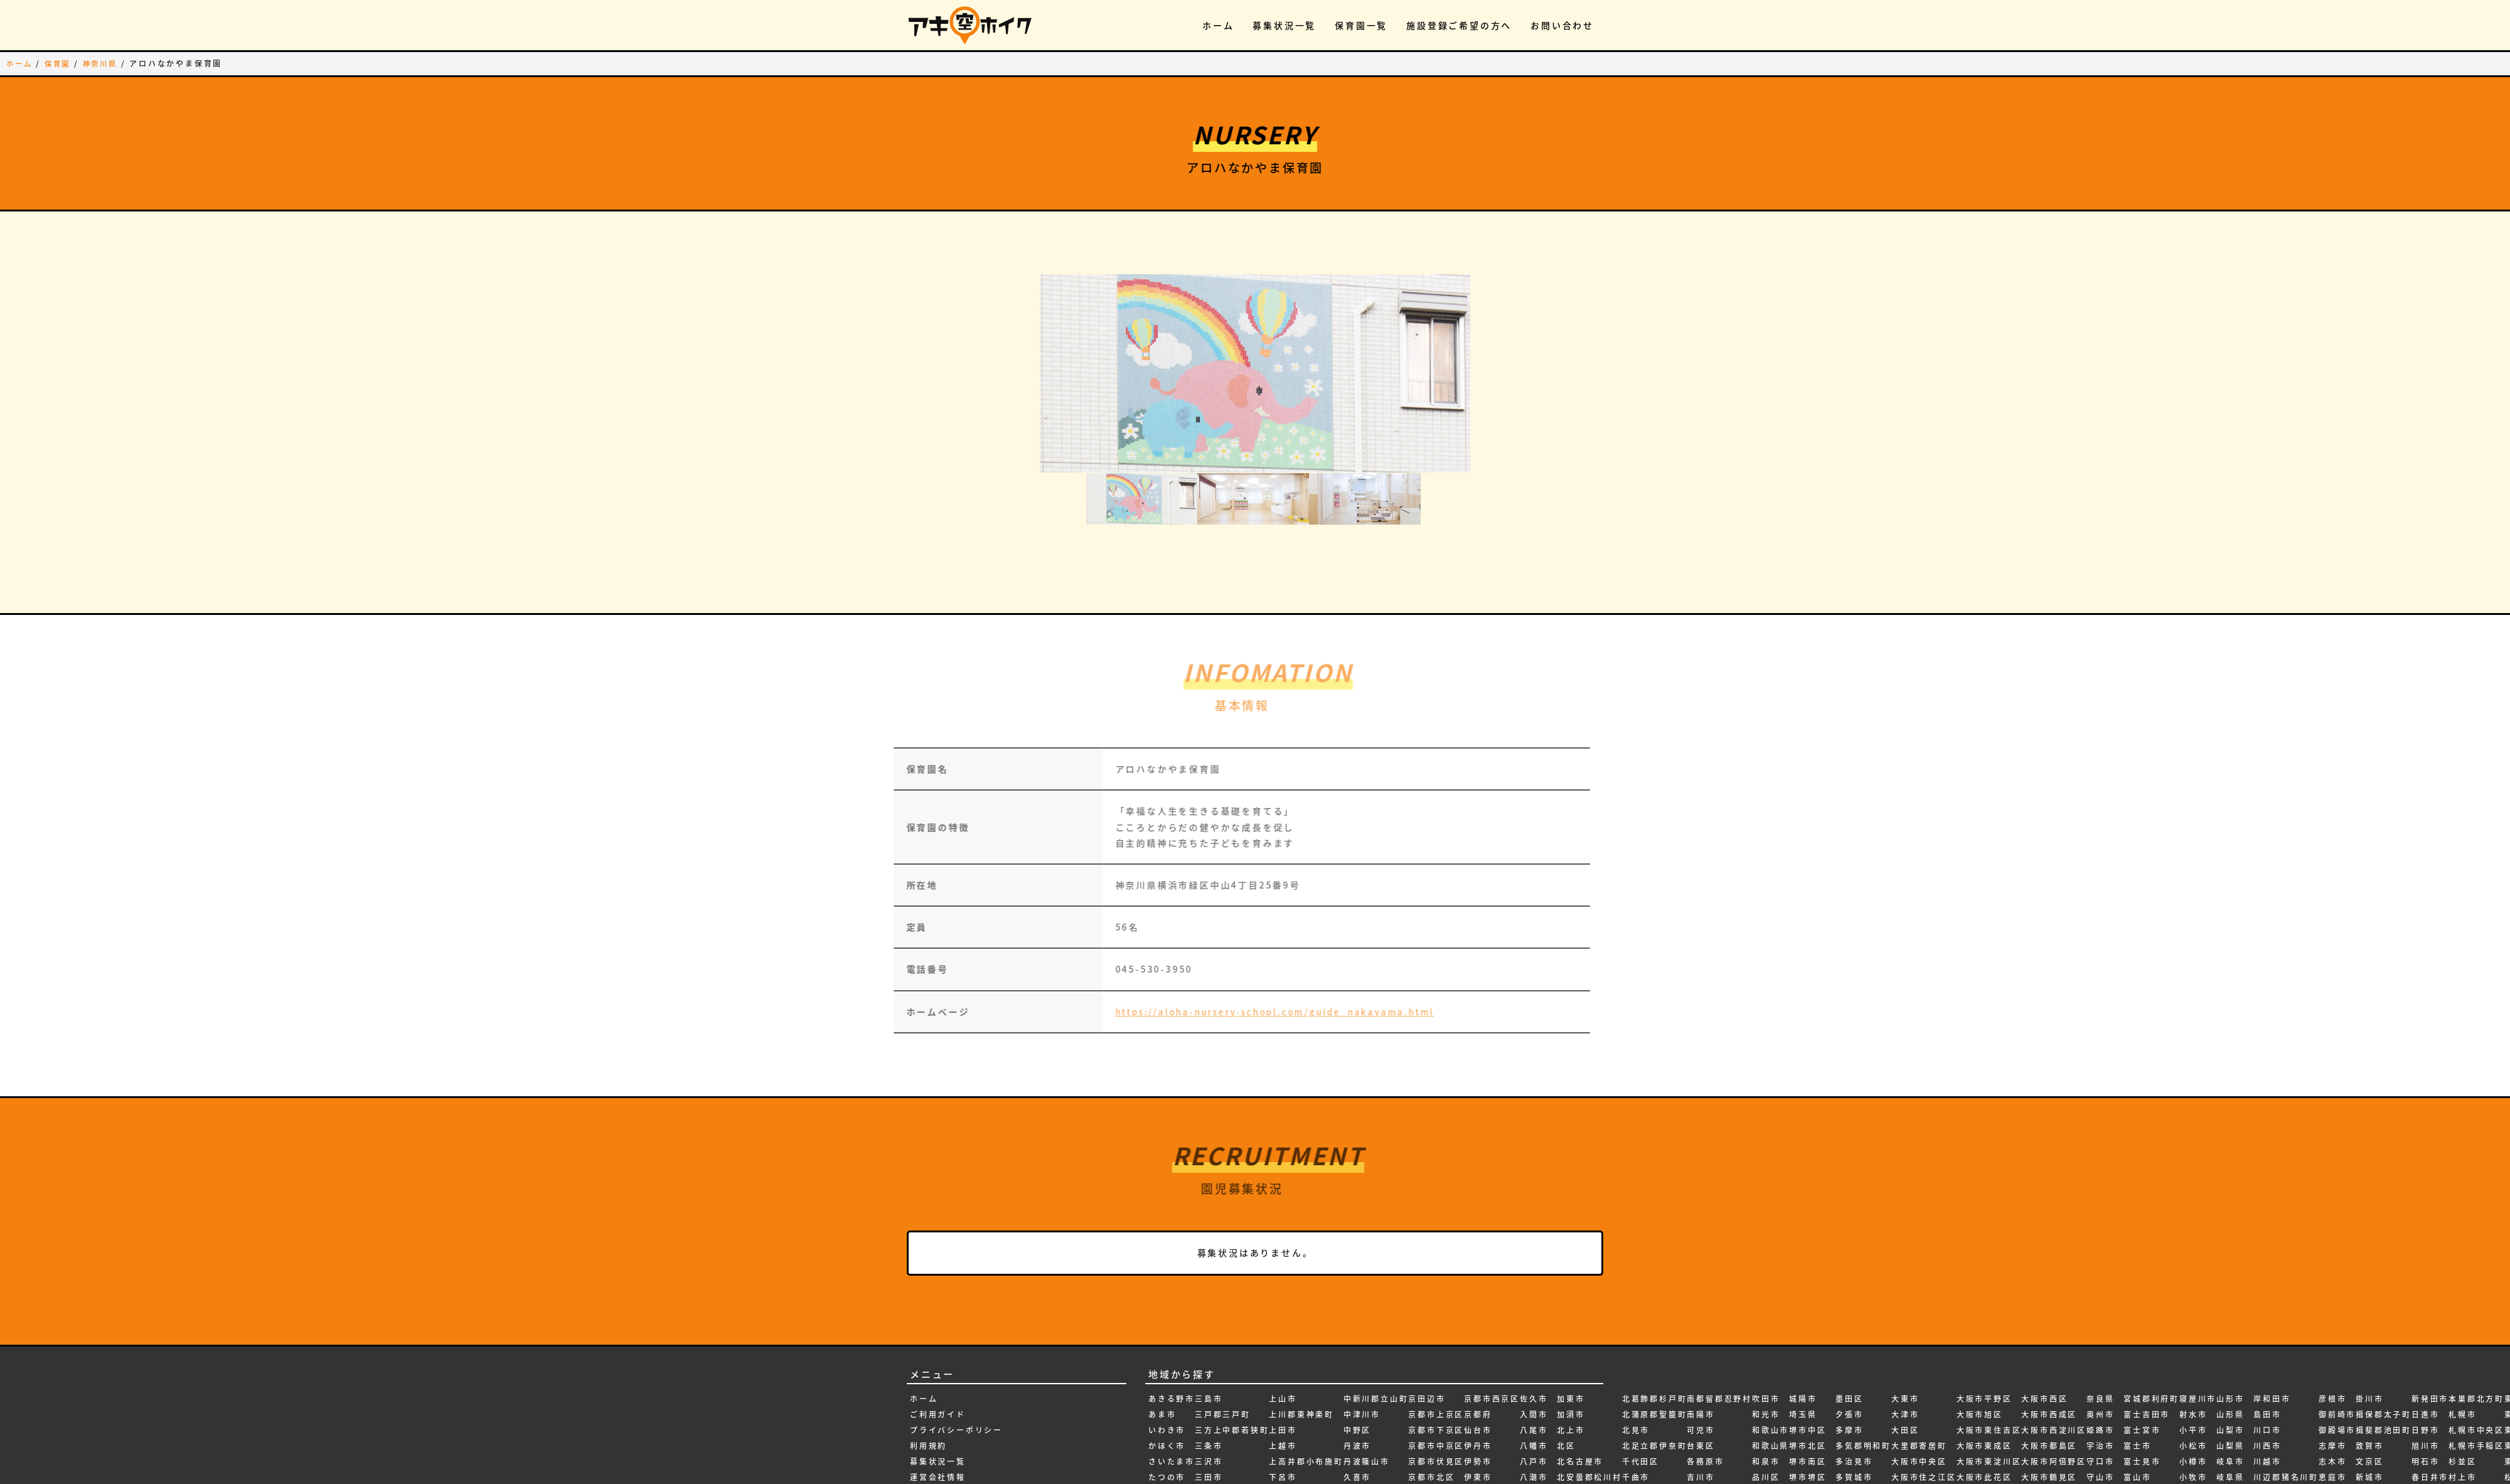  What do you see at coordinates (2467, 1469) in the screenshot?
I see `東松山市` at bounding box center [2467, 1469].